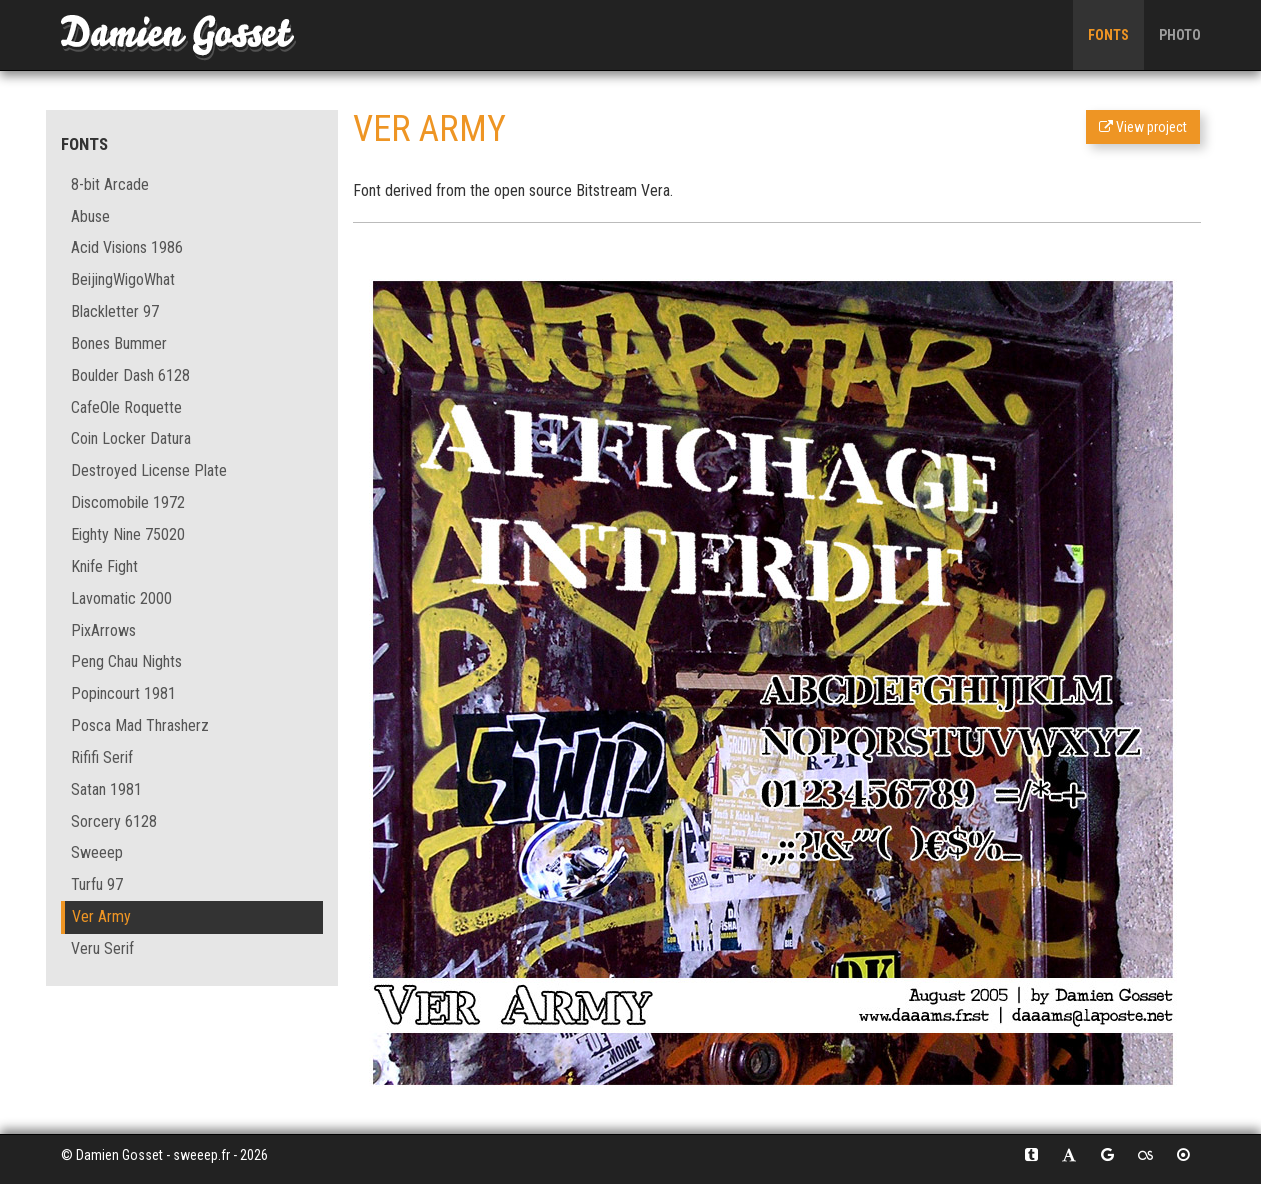 The height and width of the screenshot is (1184, 1261). What do you see at coordinates (90, 216) in the screenshot?
I see `Abuse` at bounding box center [90, 216].